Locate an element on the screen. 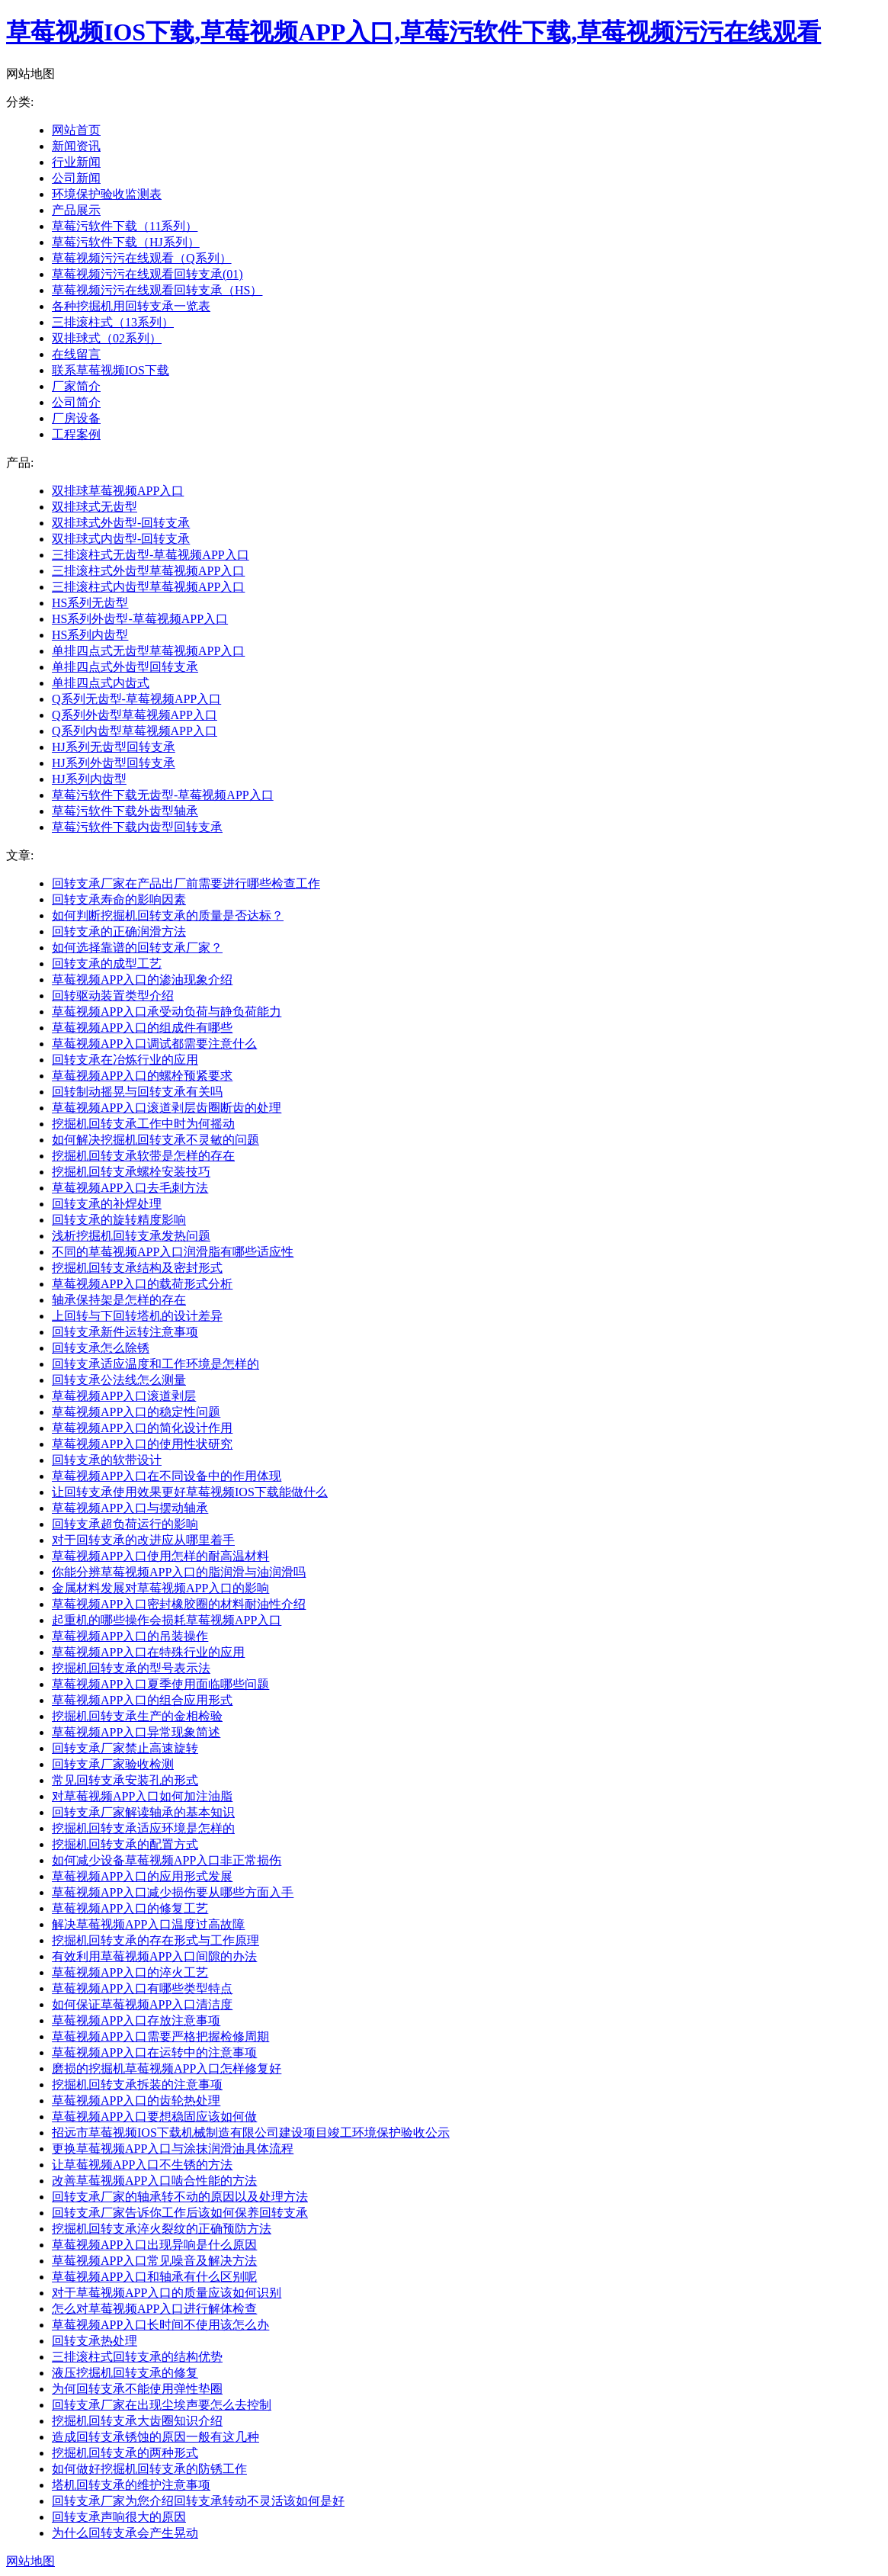  草莓视频APP入口的组成件有哪些 is located at coordinates (142, 1027).